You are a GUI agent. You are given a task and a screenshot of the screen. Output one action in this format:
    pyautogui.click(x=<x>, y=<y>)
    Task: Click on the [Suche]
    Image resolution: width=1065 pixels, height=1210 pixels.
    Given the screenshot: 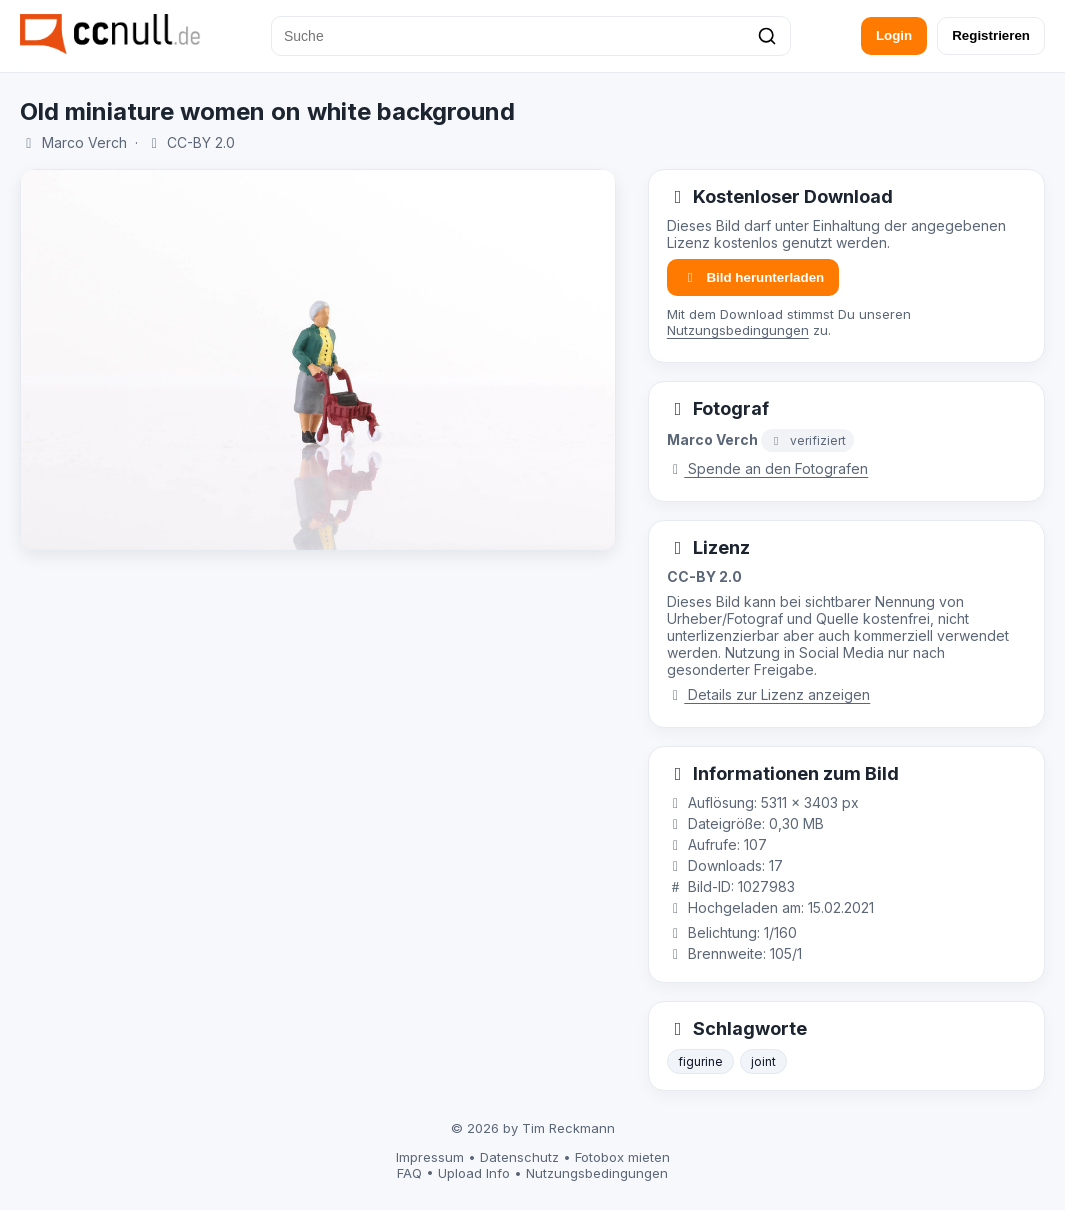 What is the action you would take?
    pyautogui.click(x=531, y=36)
    